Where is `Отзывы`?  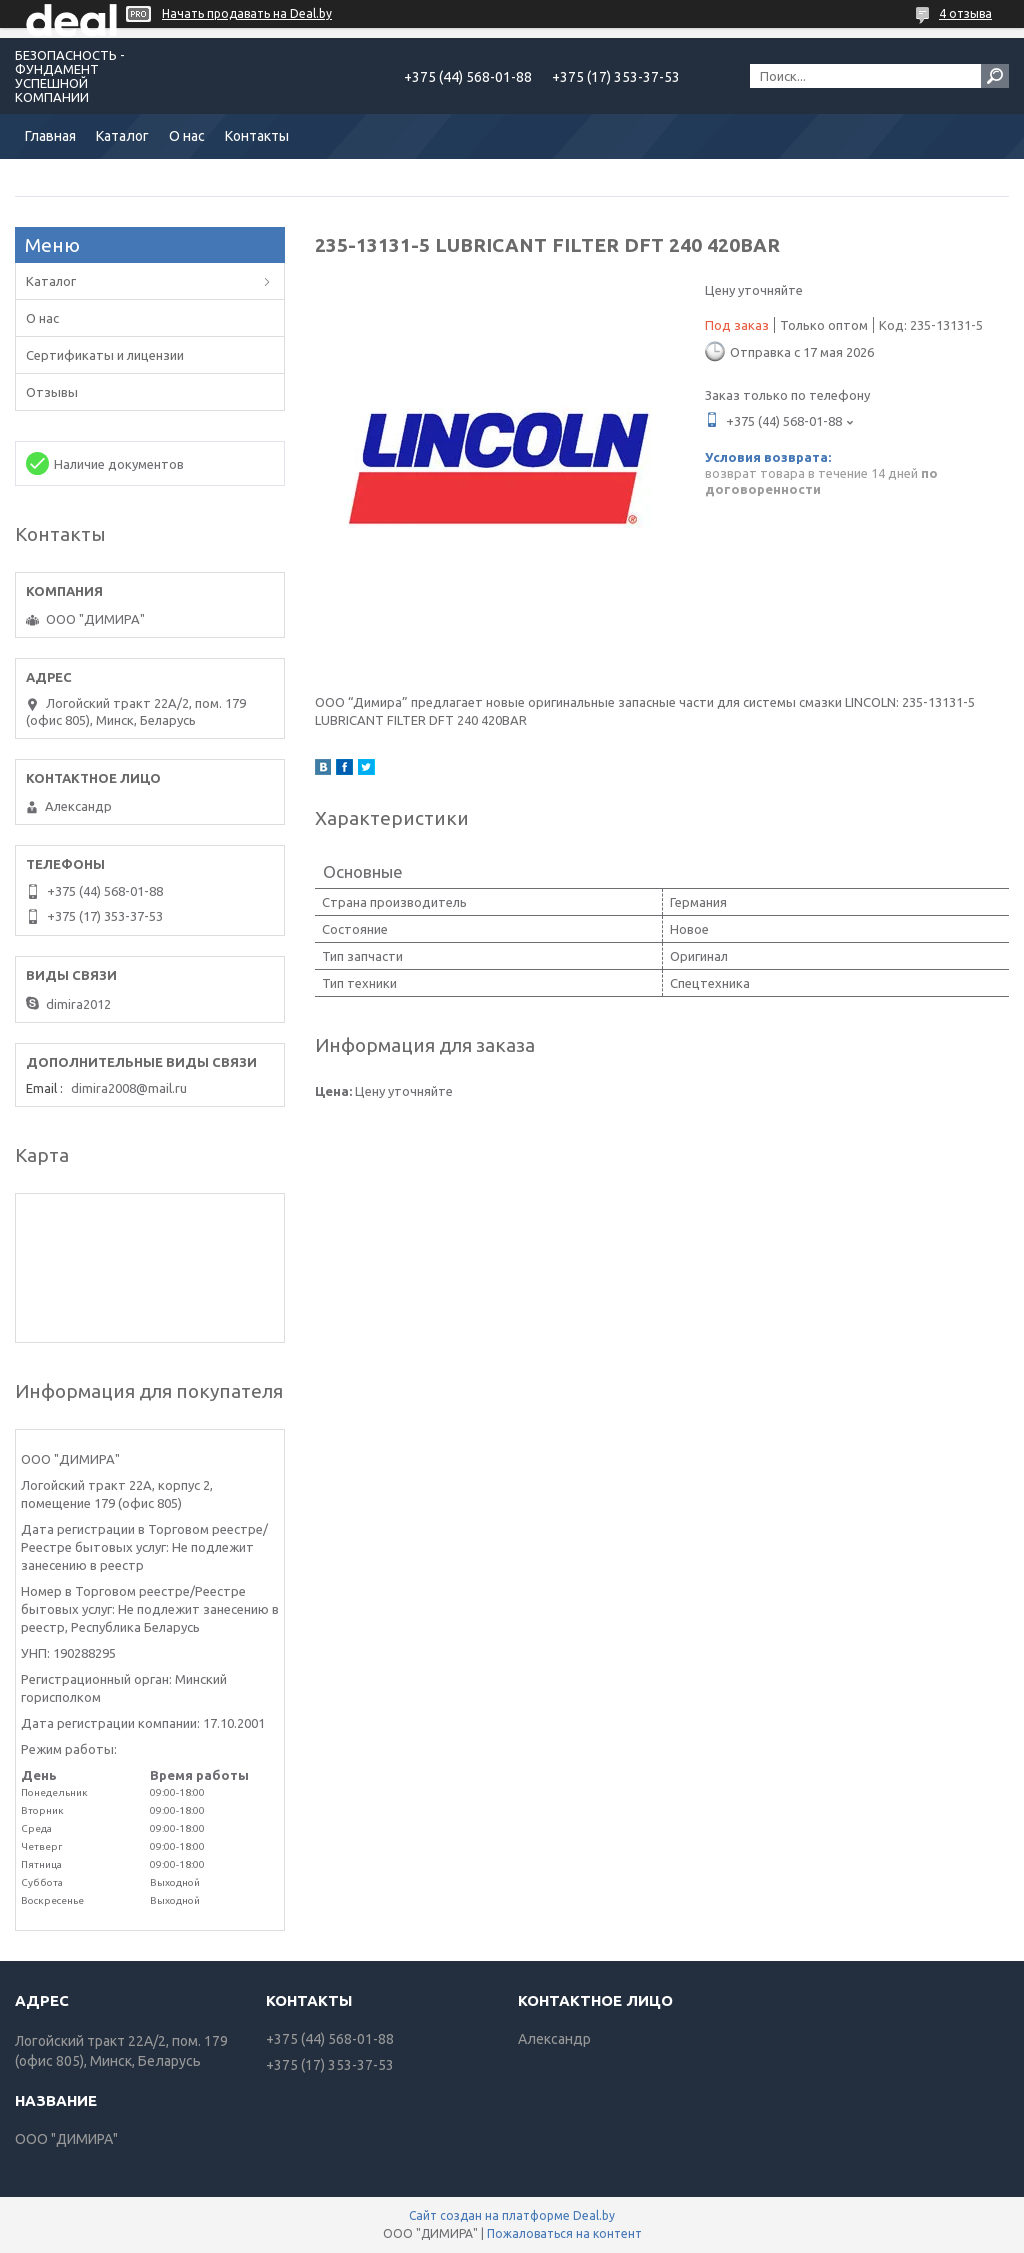
Отзывы is located at coordinates (52, 392).